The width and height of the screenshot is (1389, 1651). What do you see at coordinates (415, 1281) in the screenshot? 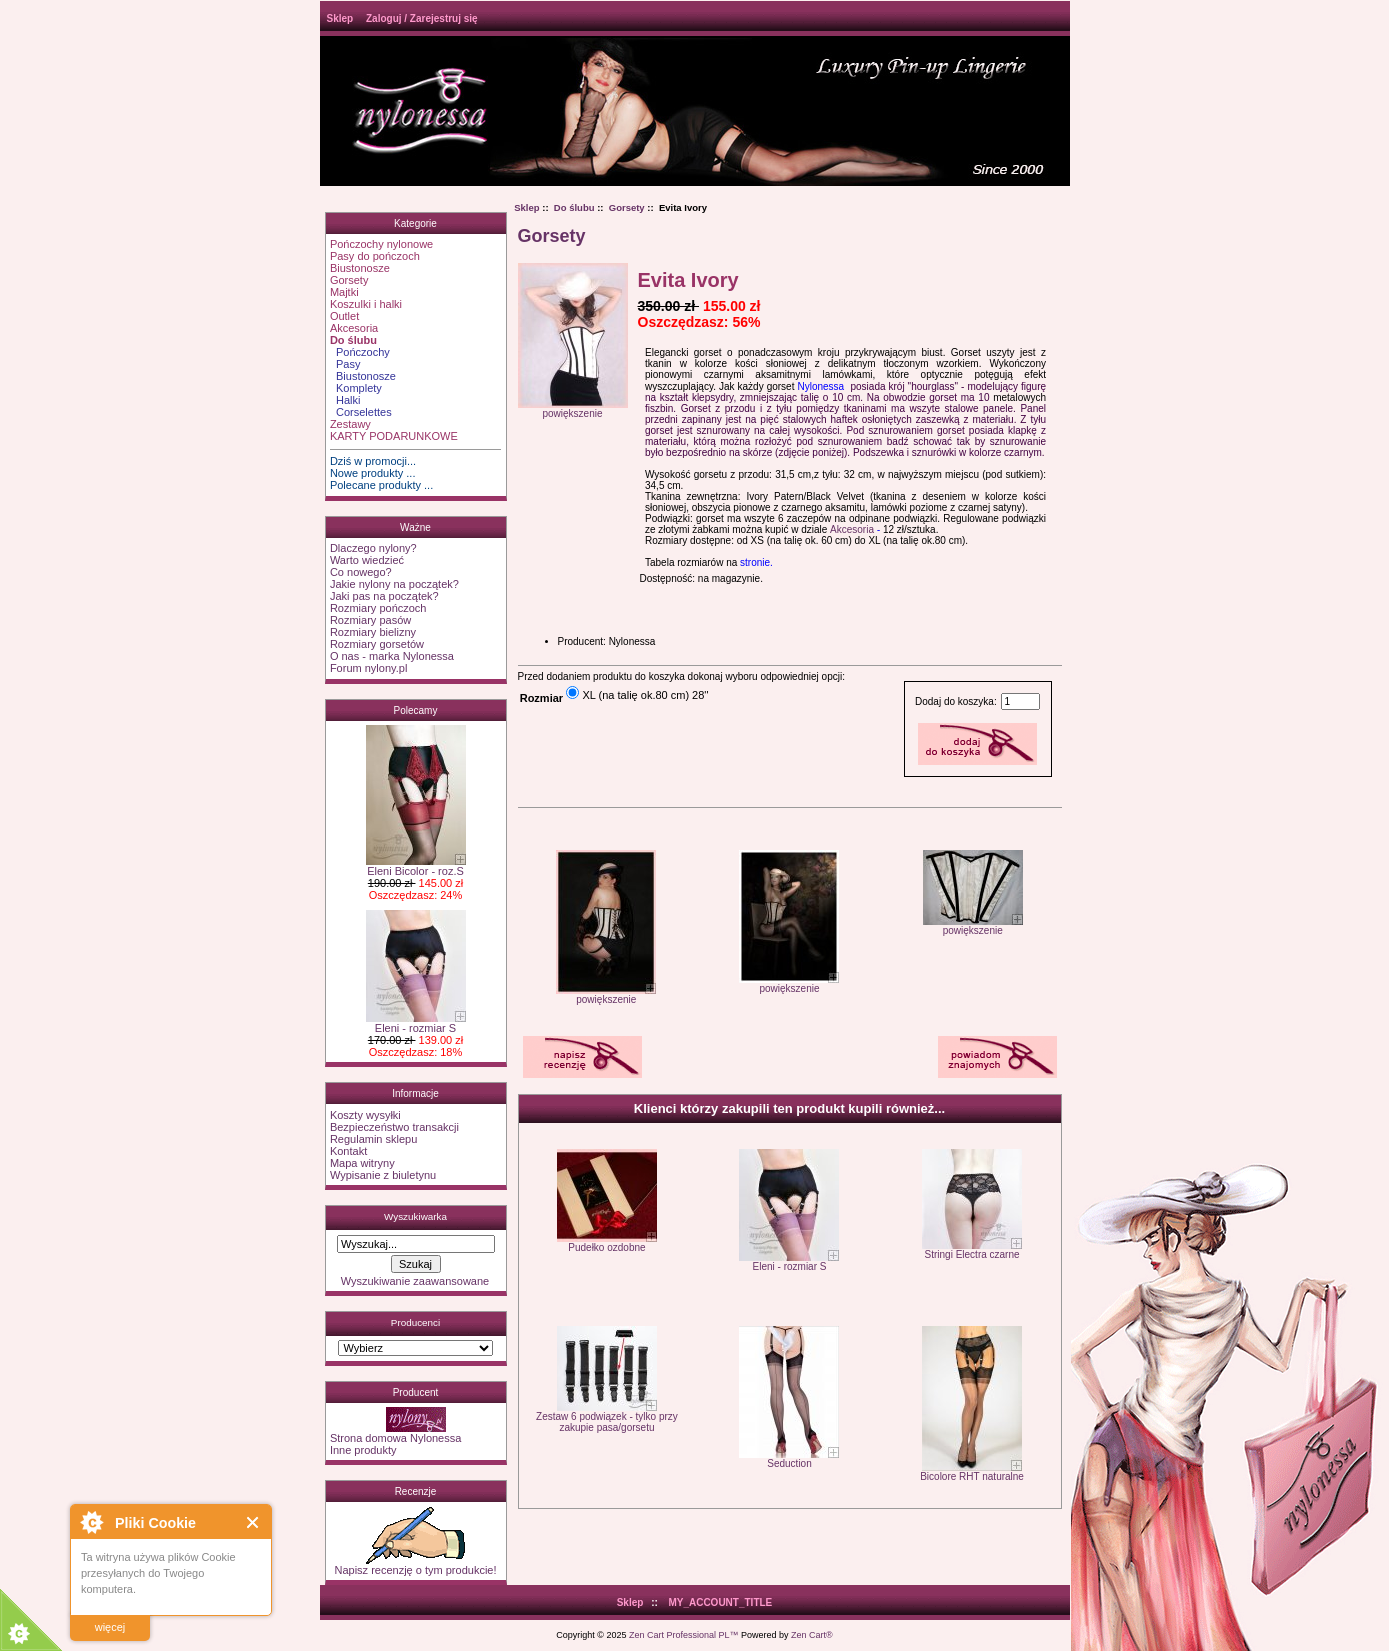
I see `Wyszukiwanie zaawansowane` at bounding box center [415, 1281].